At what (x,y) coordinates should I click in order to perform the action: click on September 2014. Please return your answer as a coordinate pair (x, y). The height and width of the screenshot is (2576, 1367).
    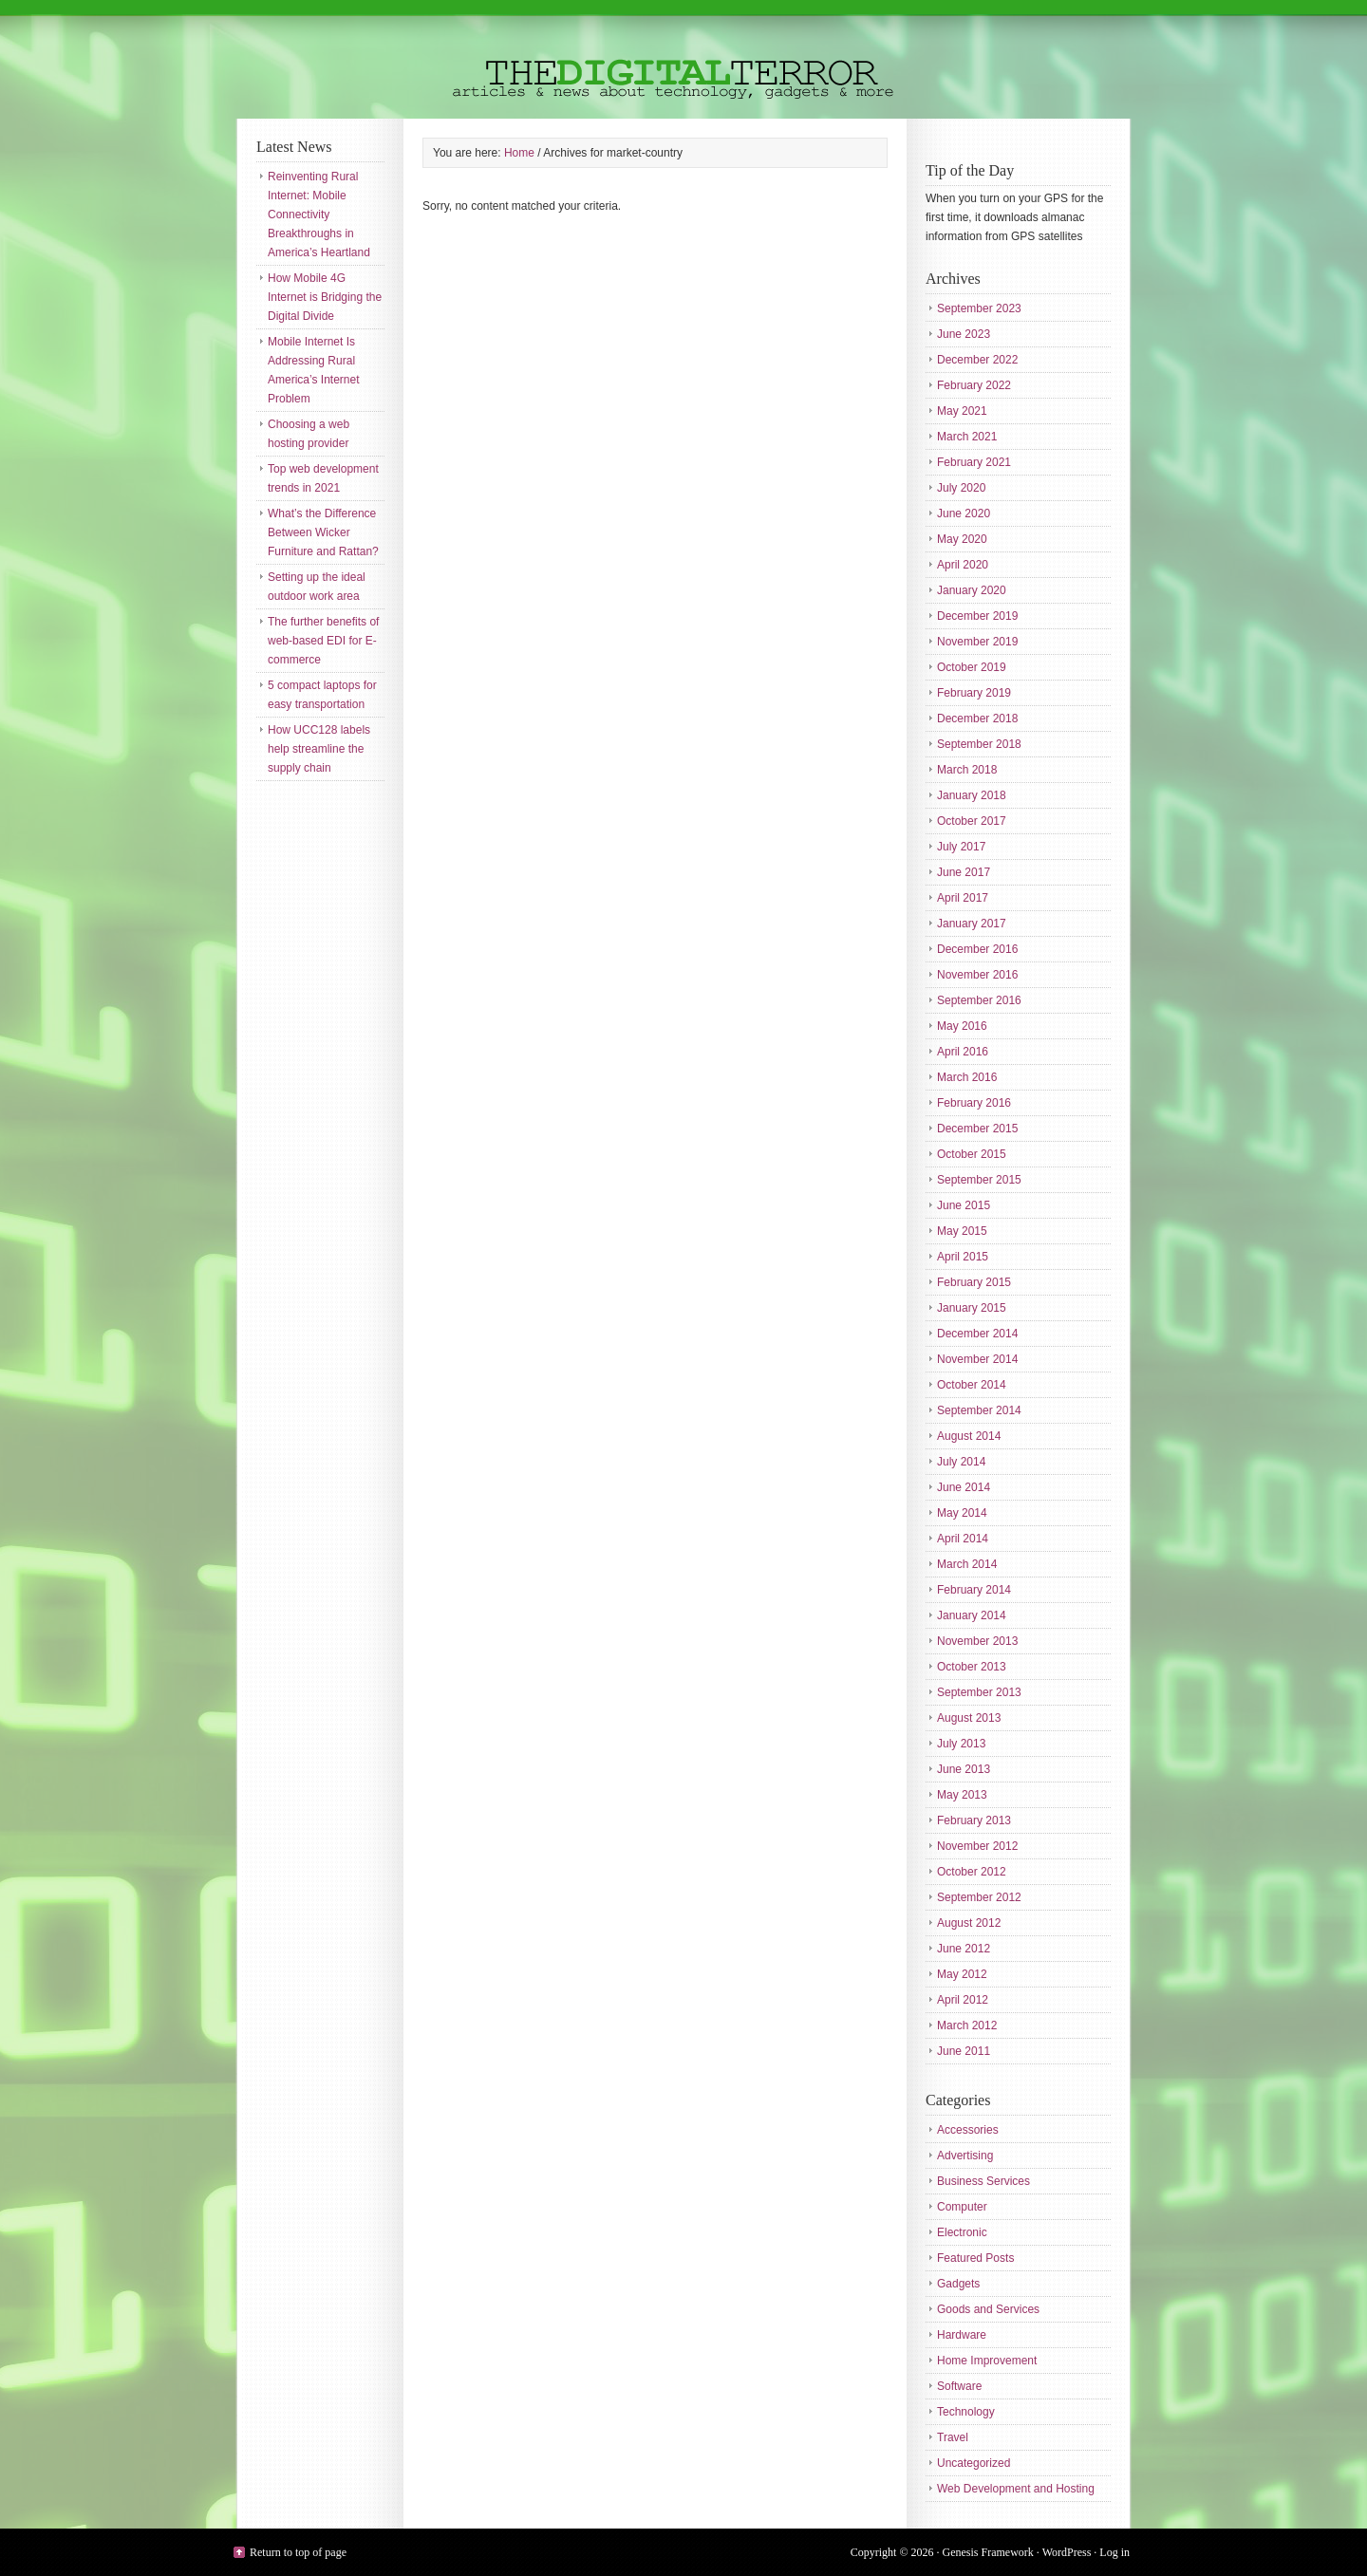
    Looking at the image, I should click on (979, 1410).